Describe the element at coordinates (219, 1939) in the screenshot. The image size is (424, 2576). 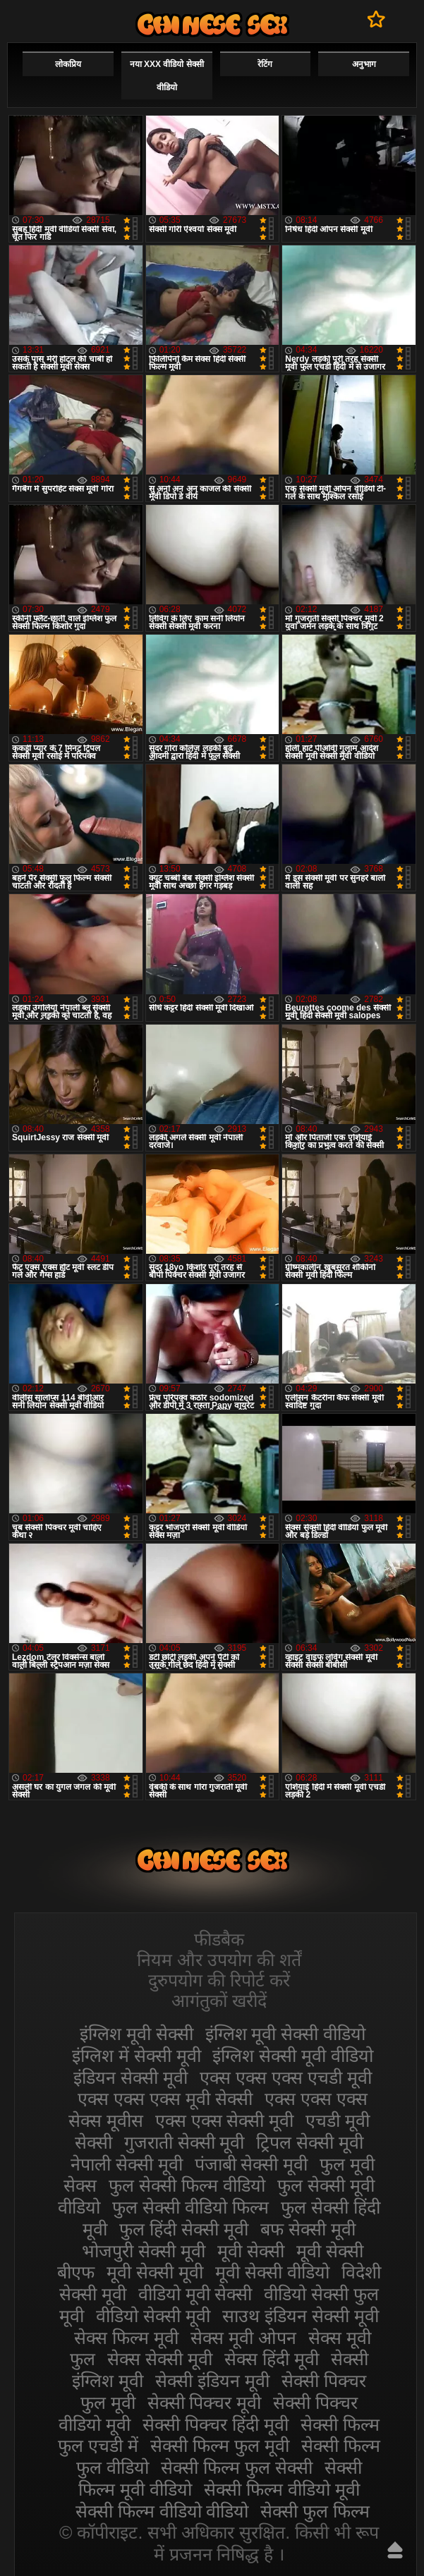
I see `फीडबैक` at that location.